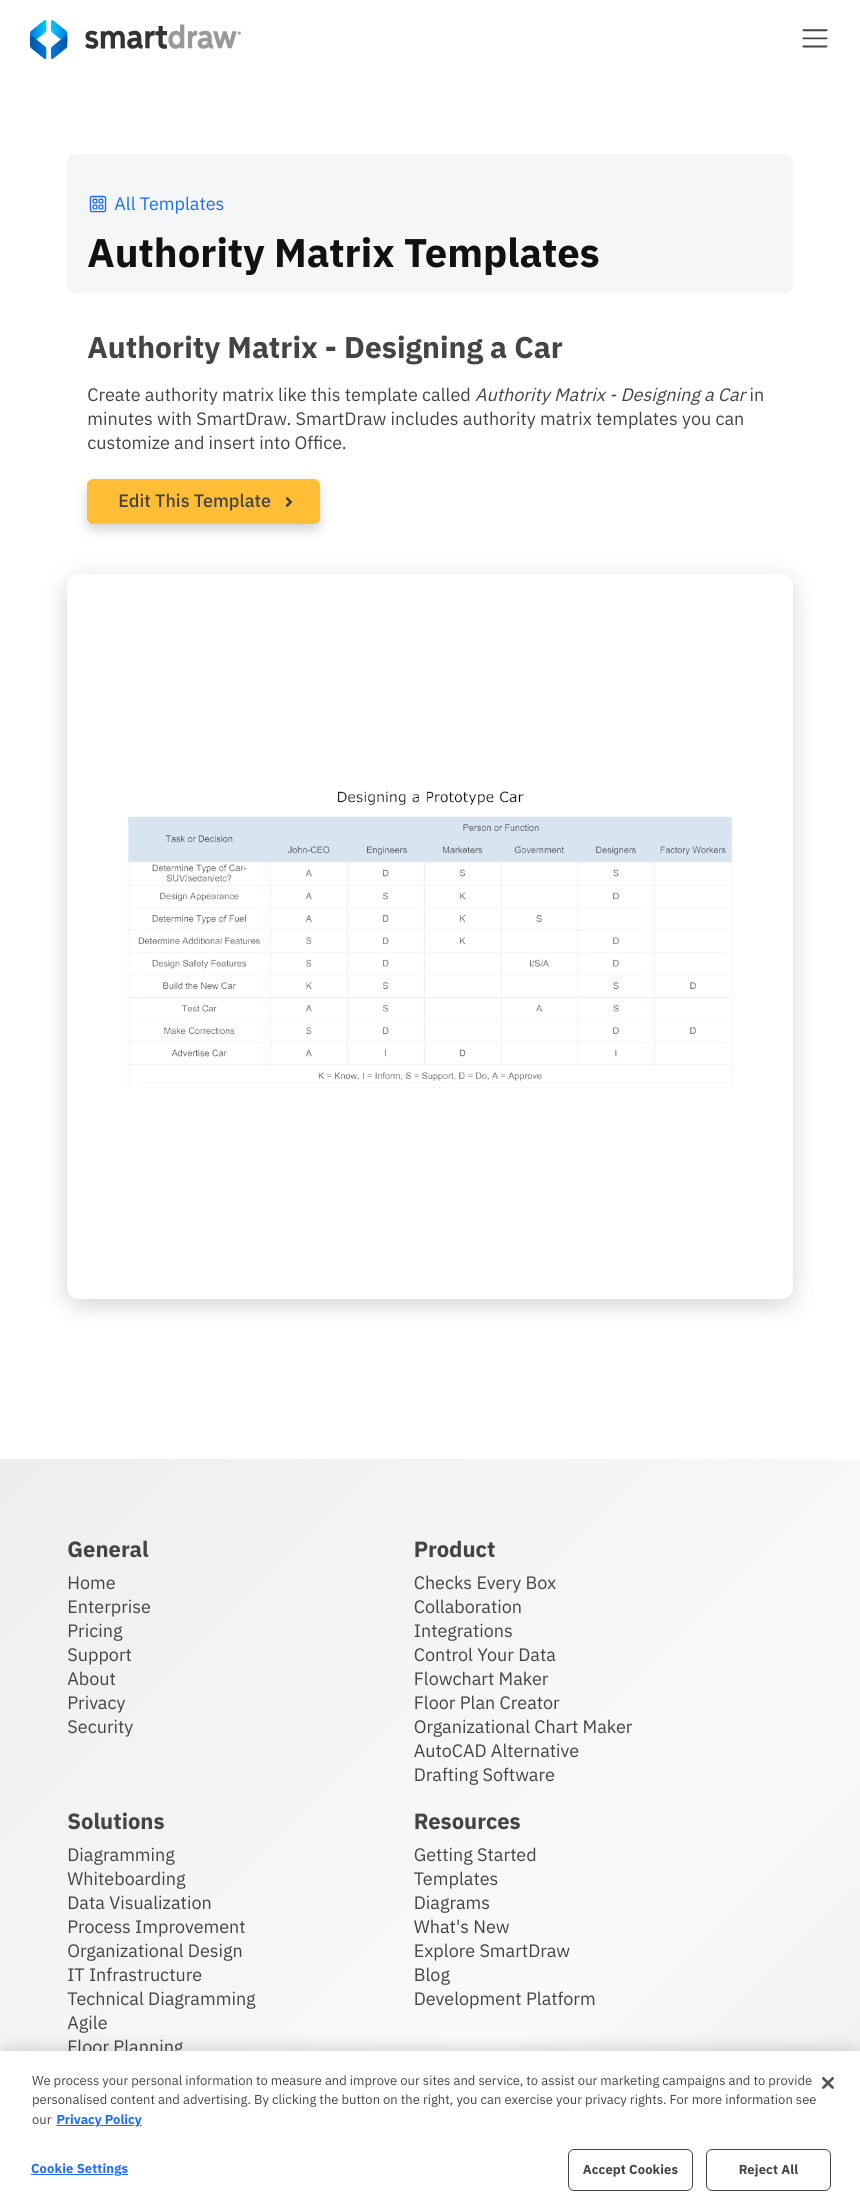  Describe the element at coordinates (100, 1726) in the screenshot. I see `Security` at that location.